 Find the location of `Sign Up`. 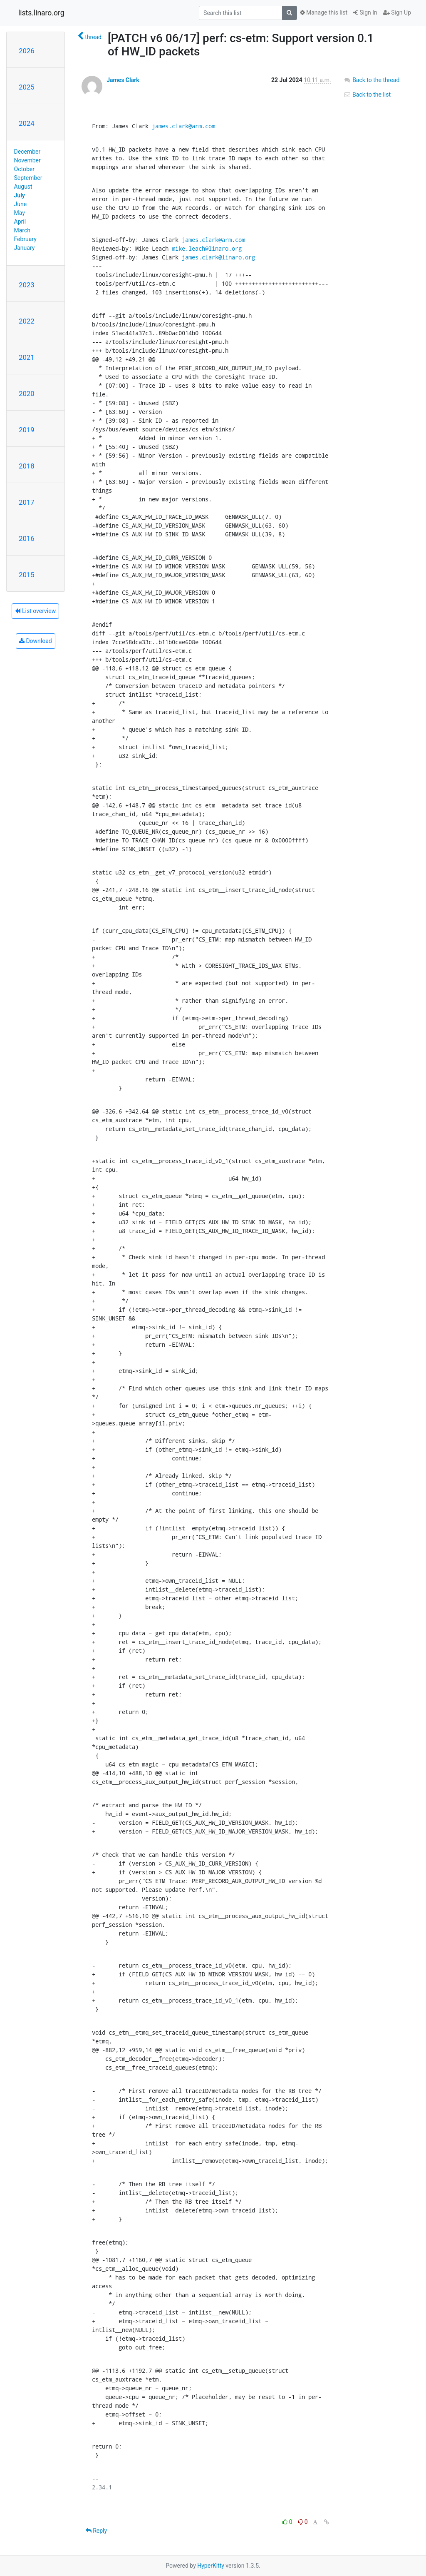

Sign Up is located at coordinates (397, 12).